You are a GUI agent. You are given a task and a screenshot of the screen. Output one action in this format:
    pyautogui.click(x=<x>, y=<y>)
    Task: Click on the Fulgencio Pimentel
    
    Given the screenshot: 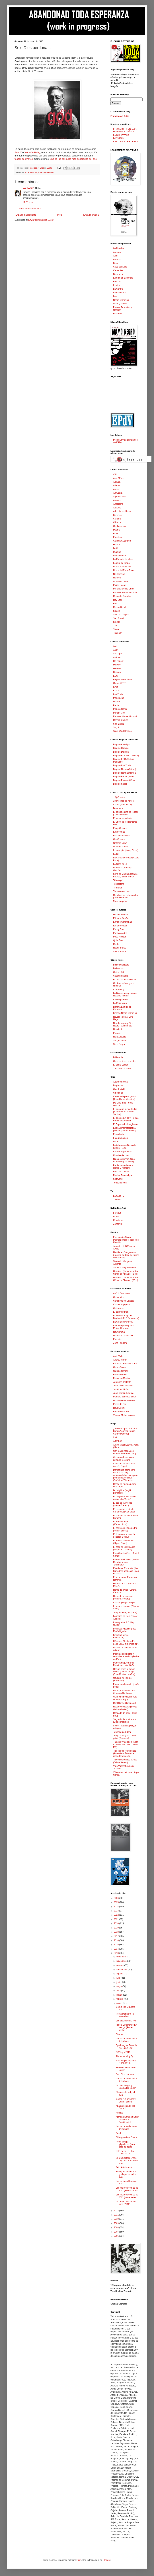 What is the action you would take?
    pyautogui.click(x=122, y=679)
    